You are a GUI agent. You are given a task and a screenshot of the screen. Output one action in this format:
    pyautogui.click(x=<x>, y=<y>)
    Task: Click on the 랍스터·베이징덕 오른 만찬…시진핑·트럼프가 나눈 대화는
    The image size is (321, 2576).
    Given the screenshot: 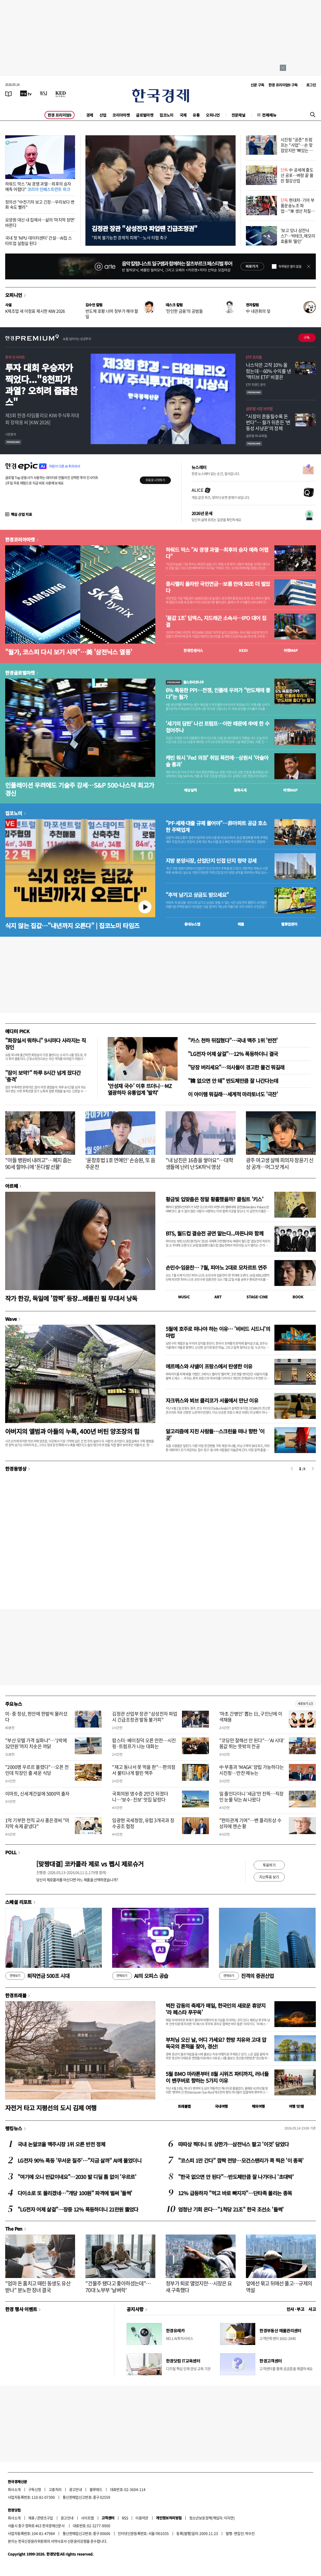 What is the action you would take?
    pyautogui.click(x=144, y=1743)
    